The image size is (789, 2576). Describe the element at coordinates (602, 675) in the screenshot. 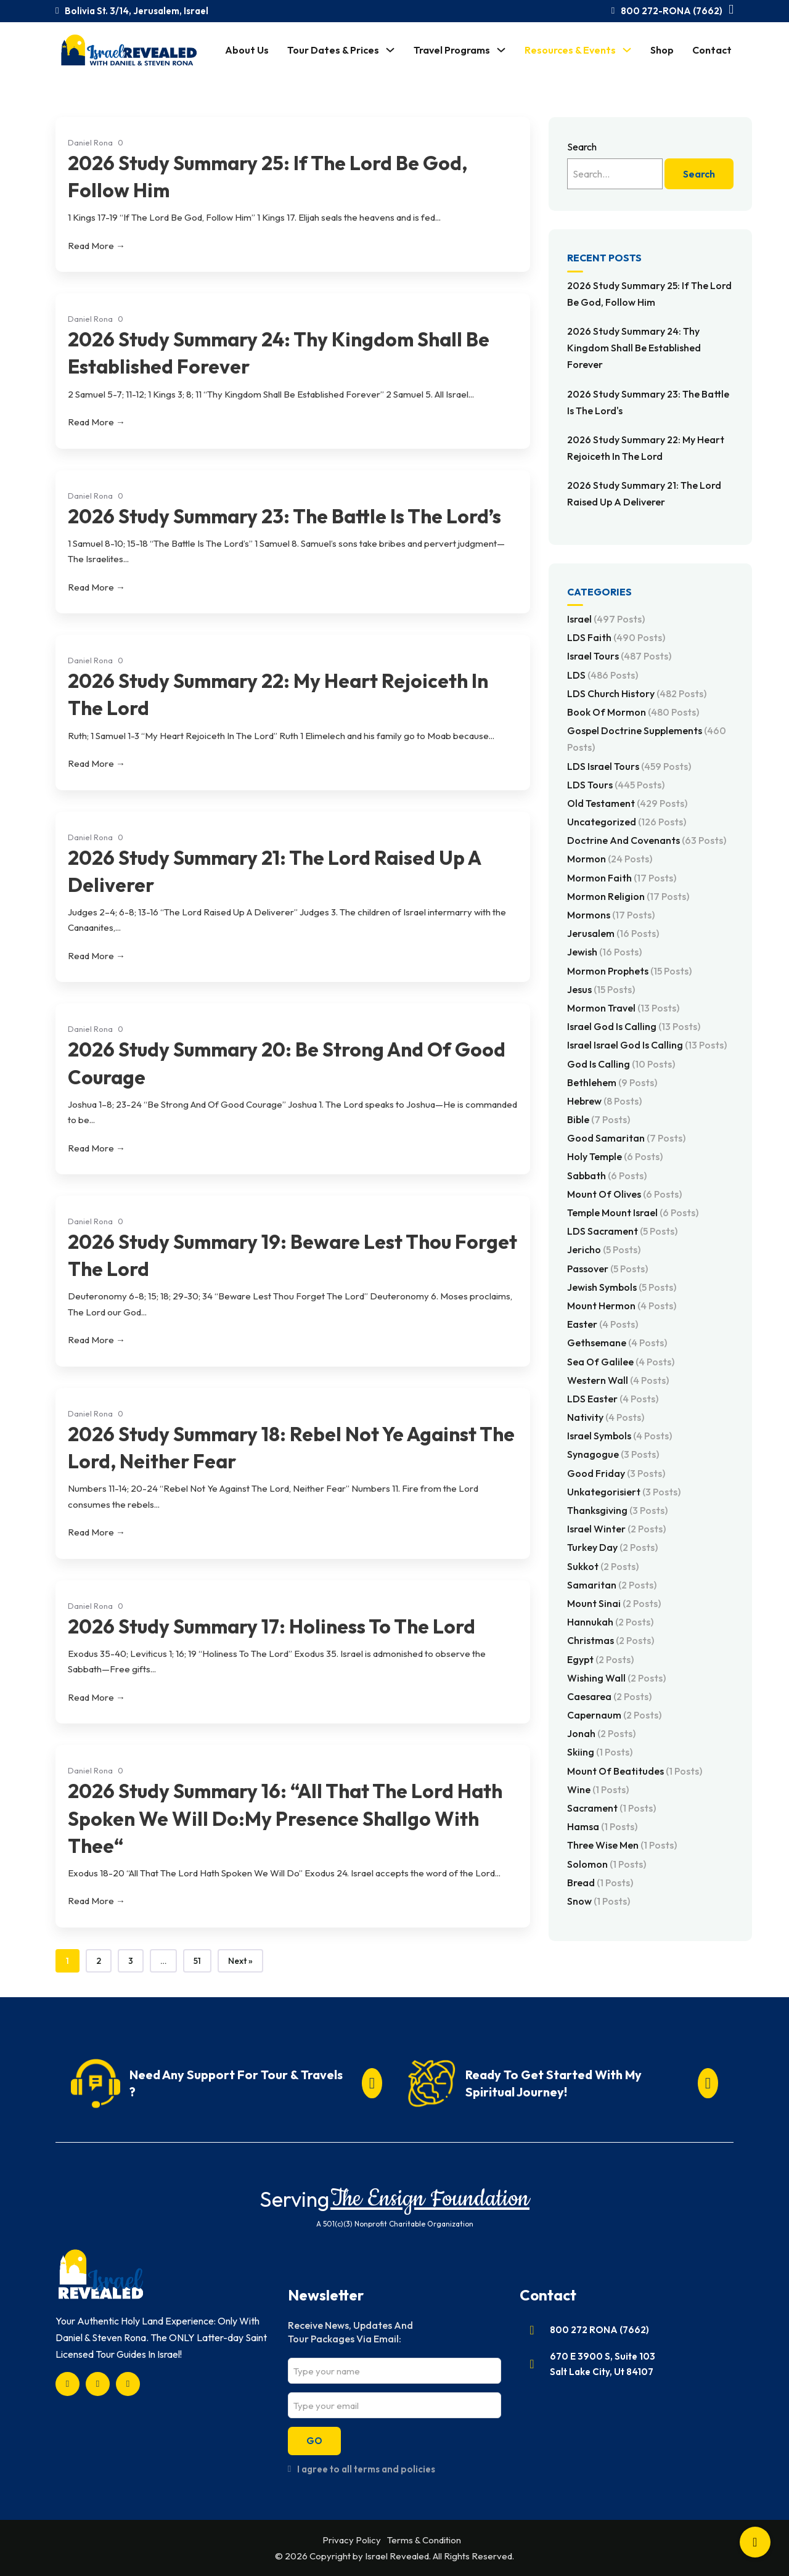

I see `LDS` at that location.